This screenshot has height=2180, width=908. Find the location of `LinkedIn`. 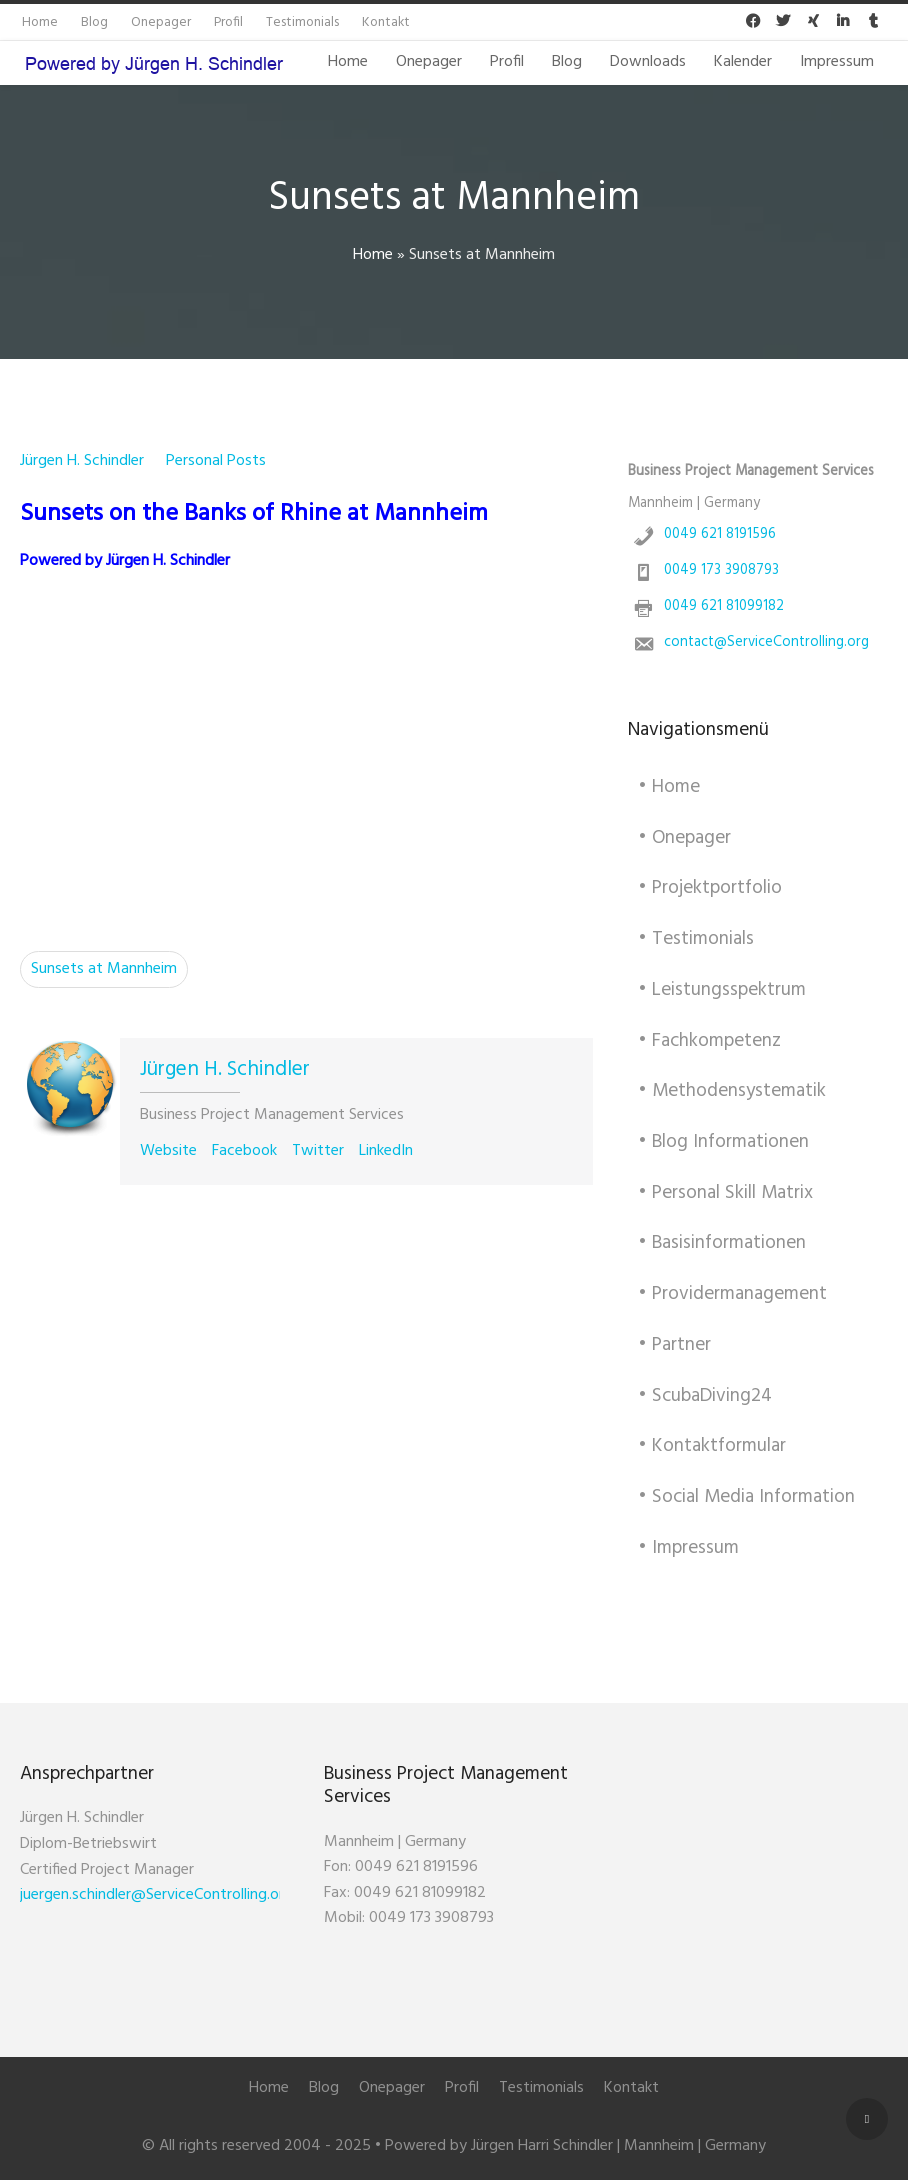

LinkedIn is located at coordinates (386, 1151).